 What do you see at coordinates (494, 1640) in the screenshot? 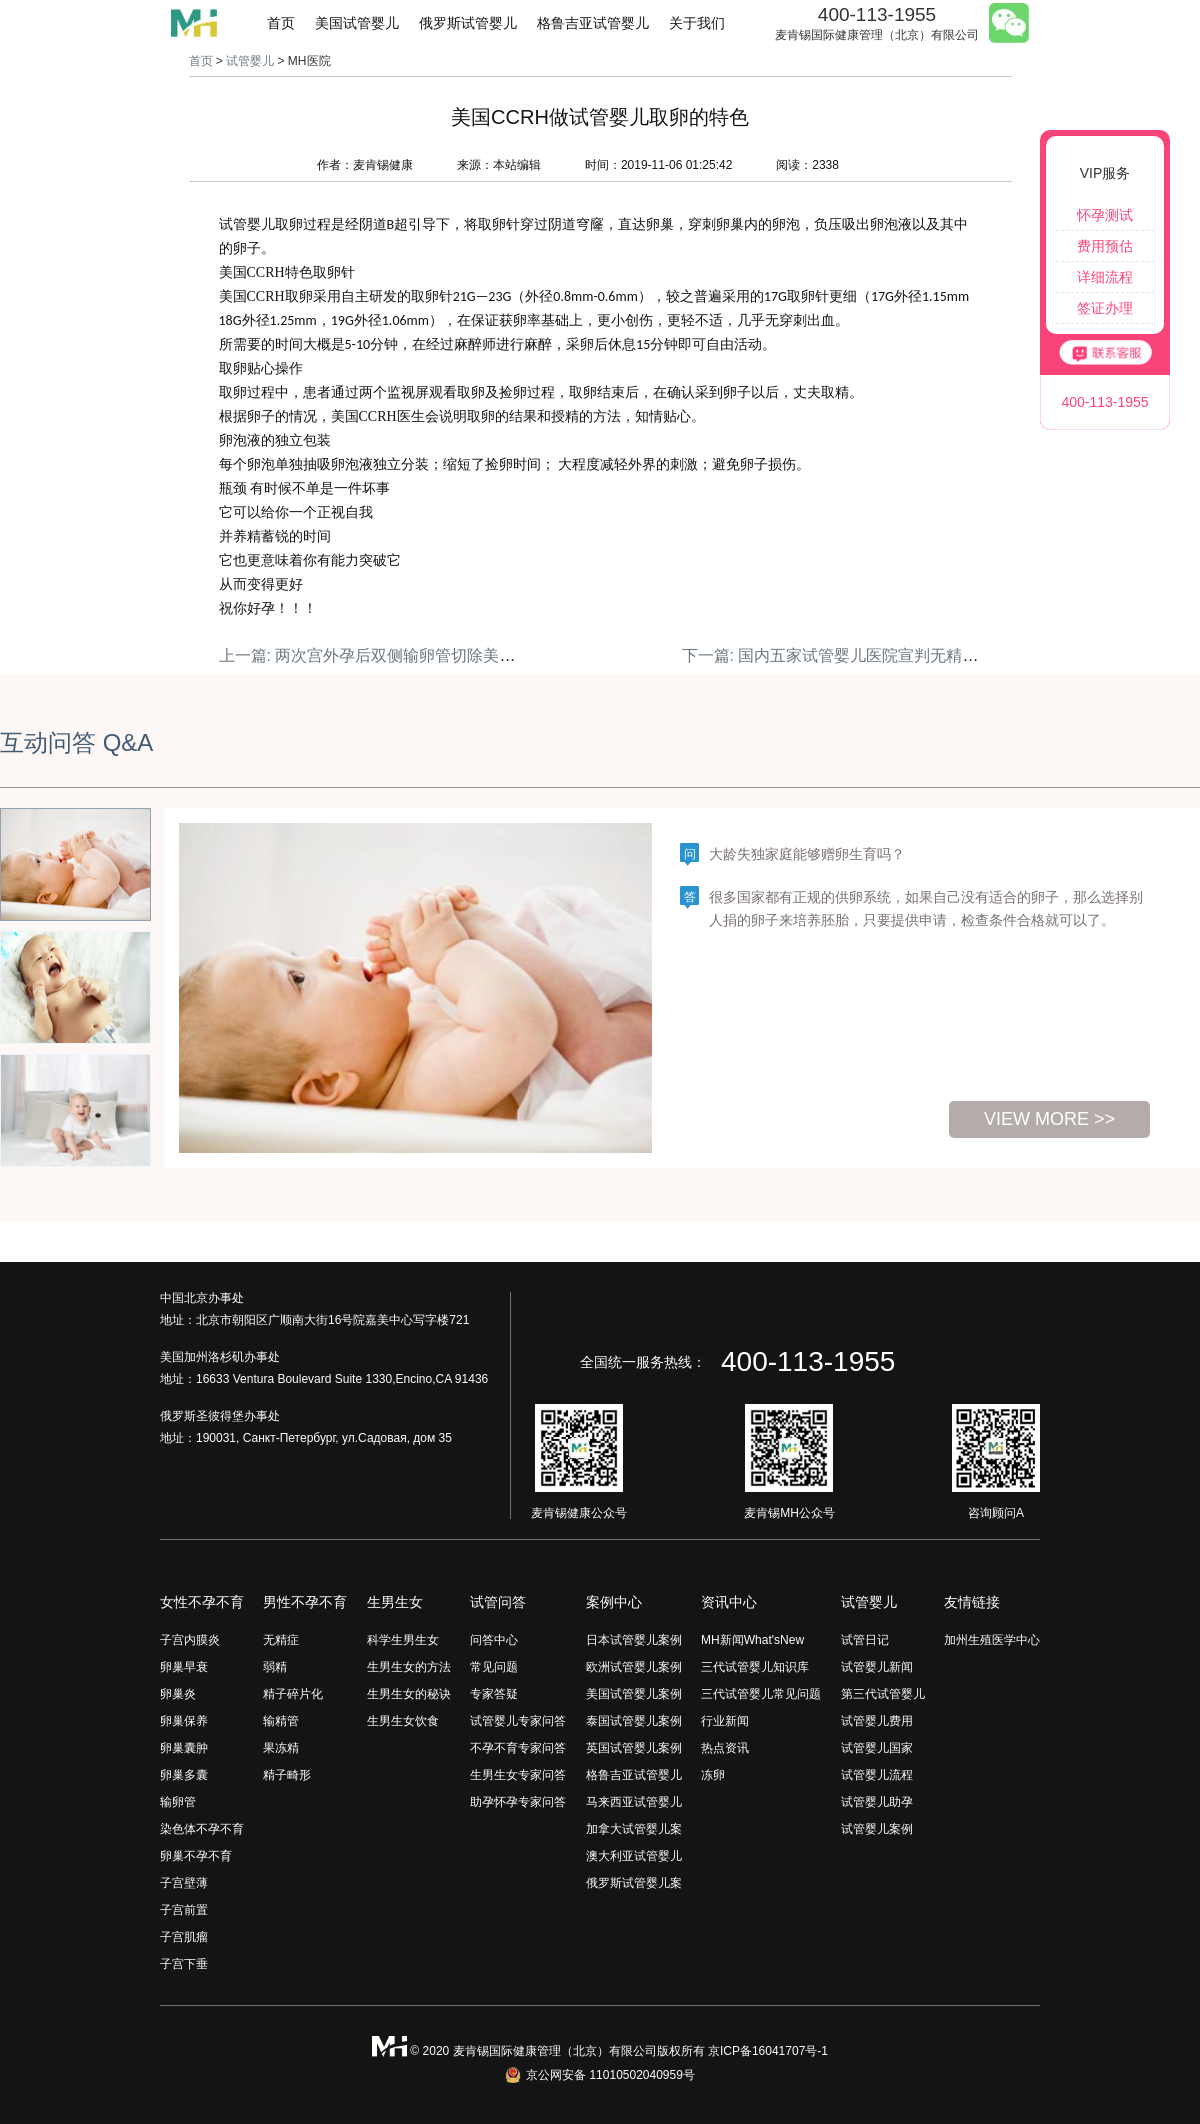
I see `问答中心` at bounding box center [494, 1640].